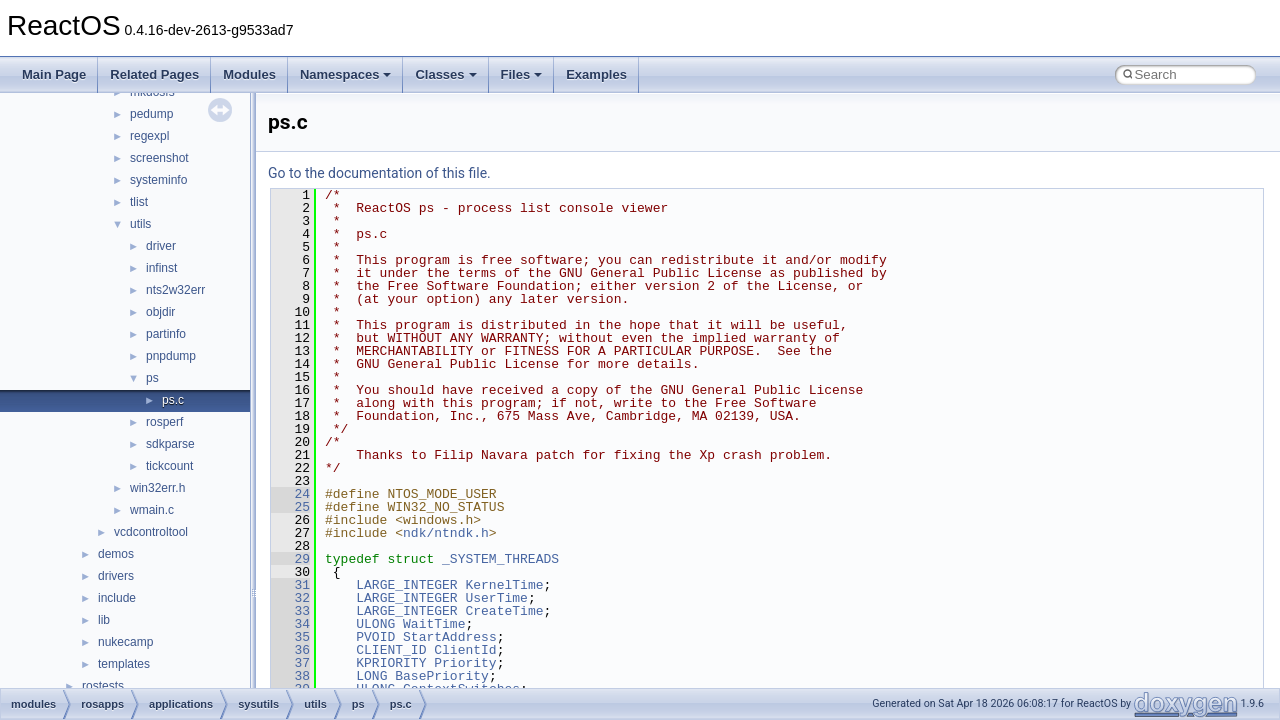 This screenshot has width=1280, height=720. I want to click on tlist, so click(139, 202).